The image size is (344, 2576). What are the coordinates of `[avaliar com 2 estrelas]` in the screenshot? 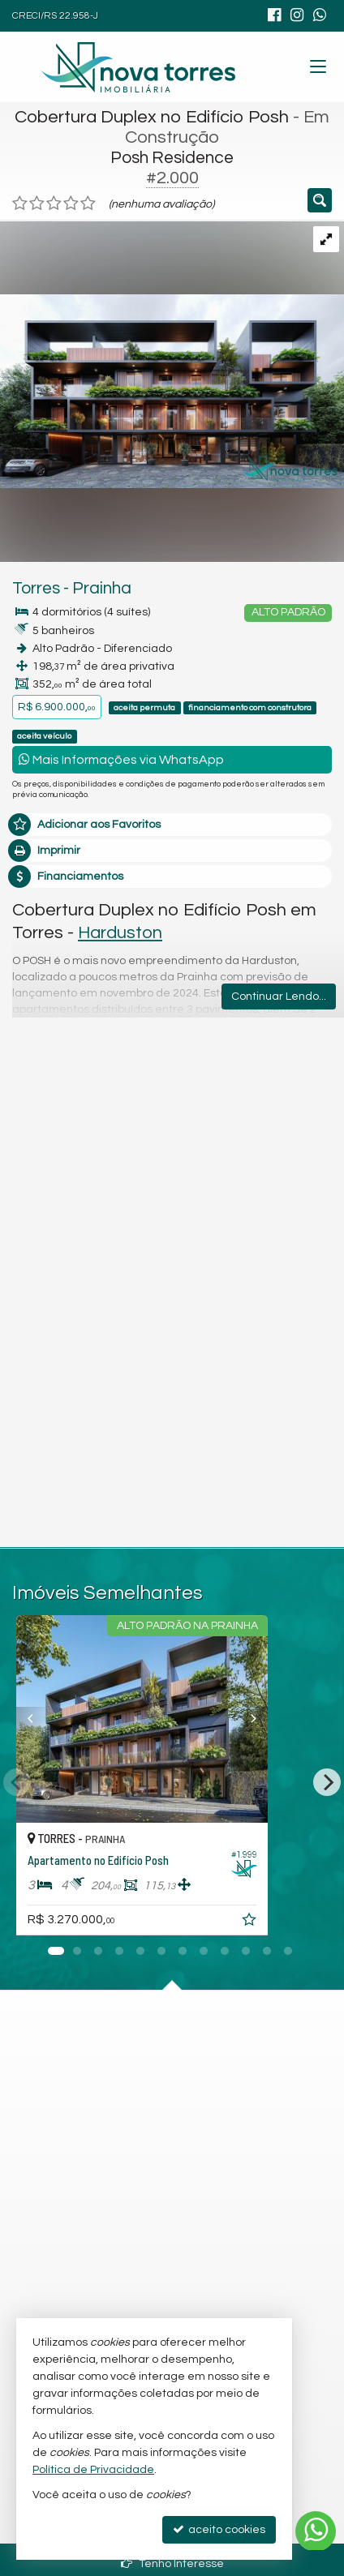 It's located at (37, 203).